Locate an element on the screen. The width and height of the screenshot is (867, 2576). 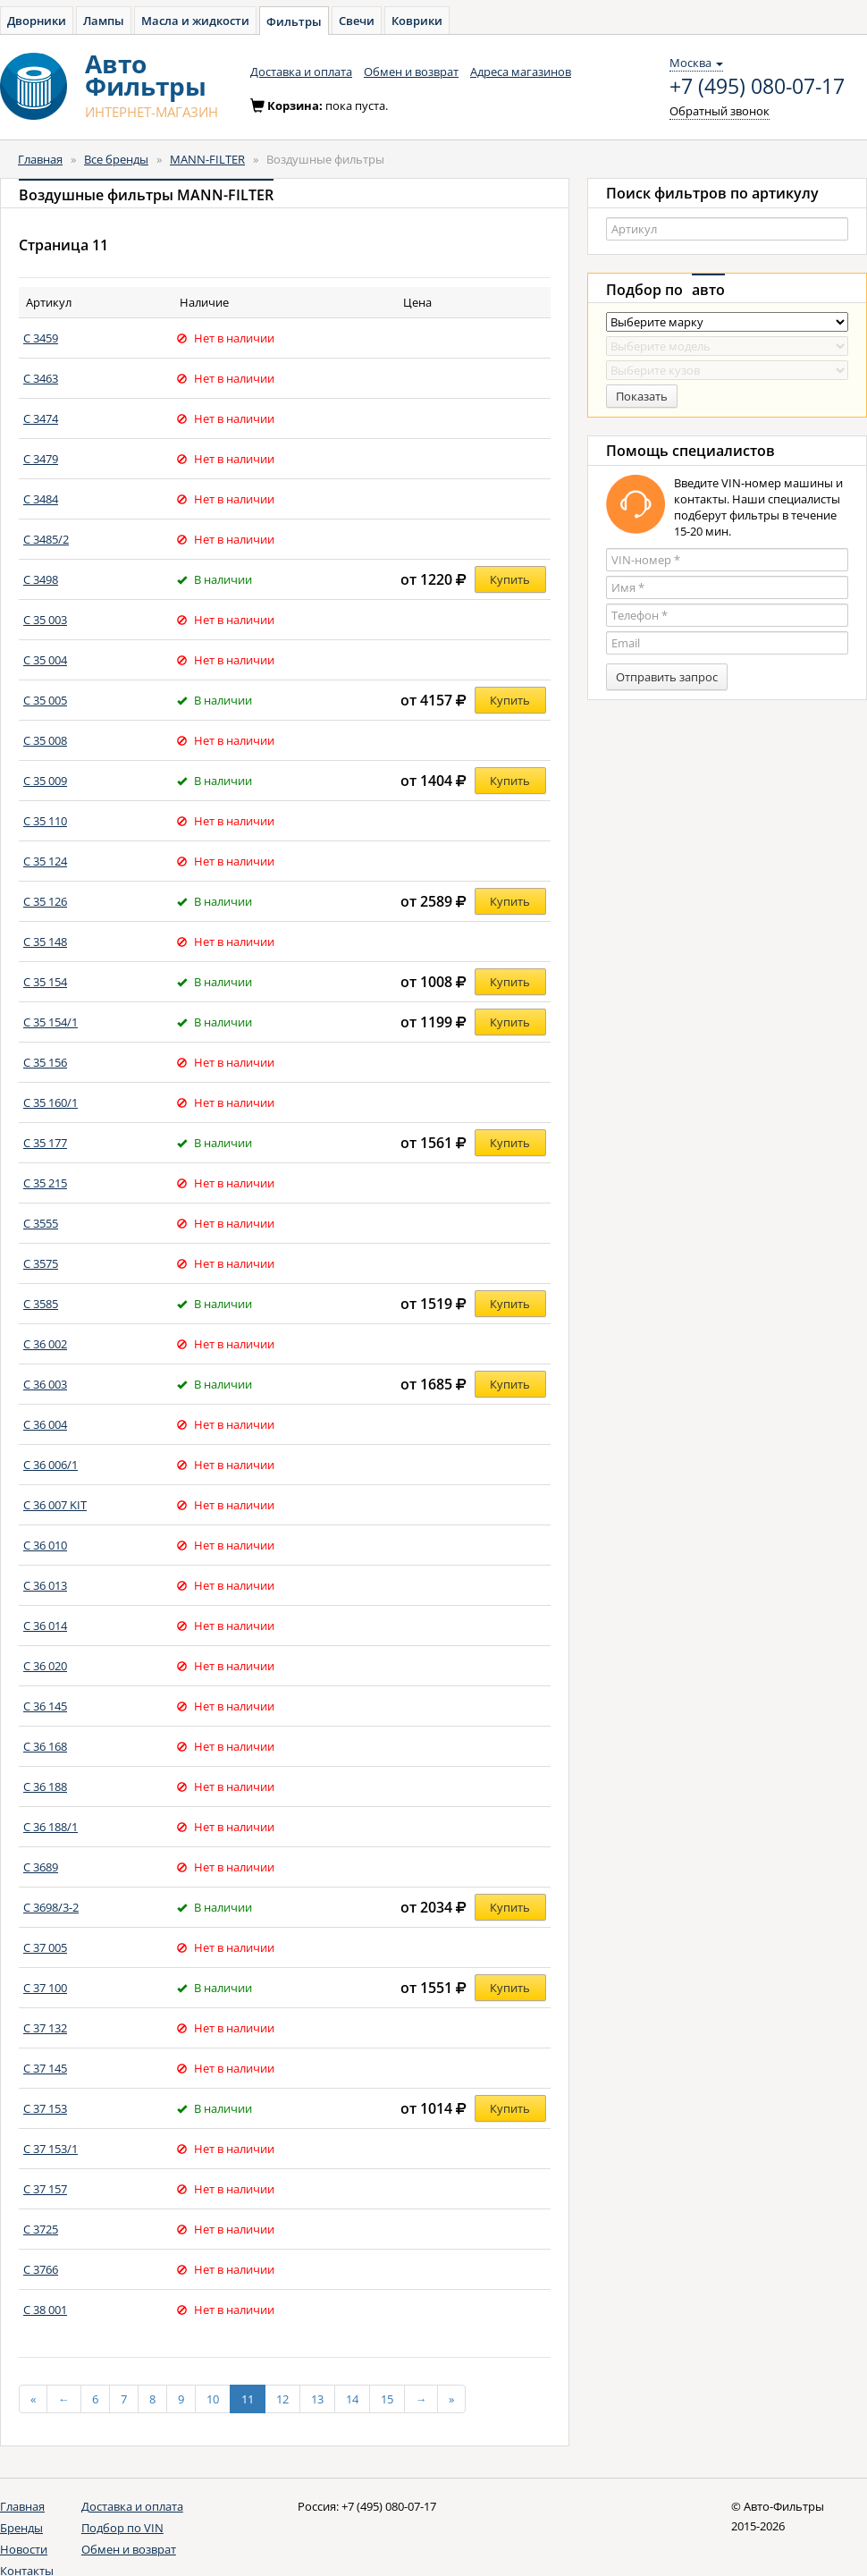
10 is located at coordinates (212, 2399).